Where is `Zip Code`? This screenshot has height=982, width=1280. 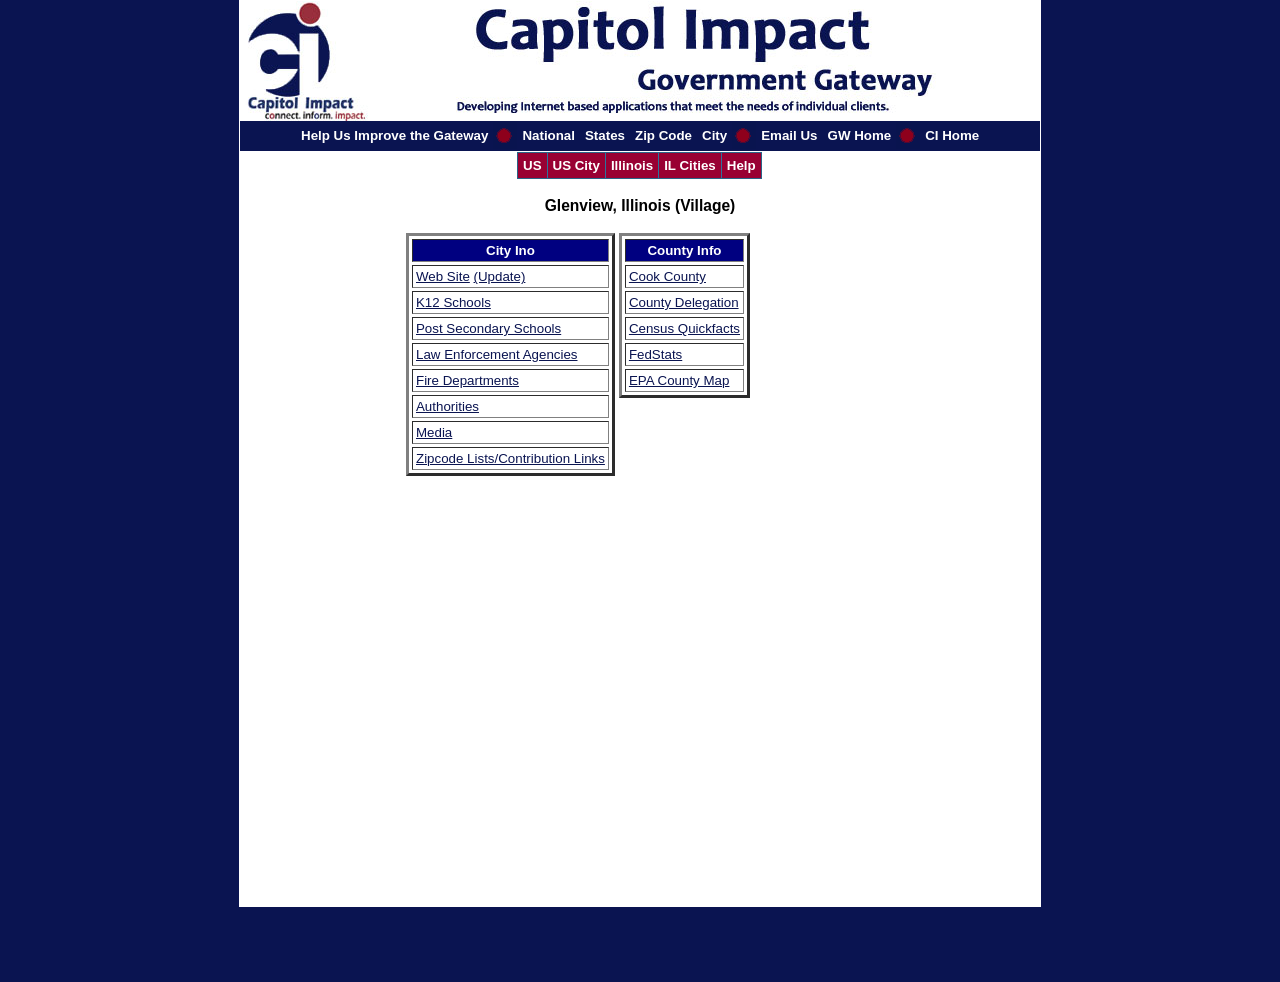 Zip Code is located at coordinates (663, 135).